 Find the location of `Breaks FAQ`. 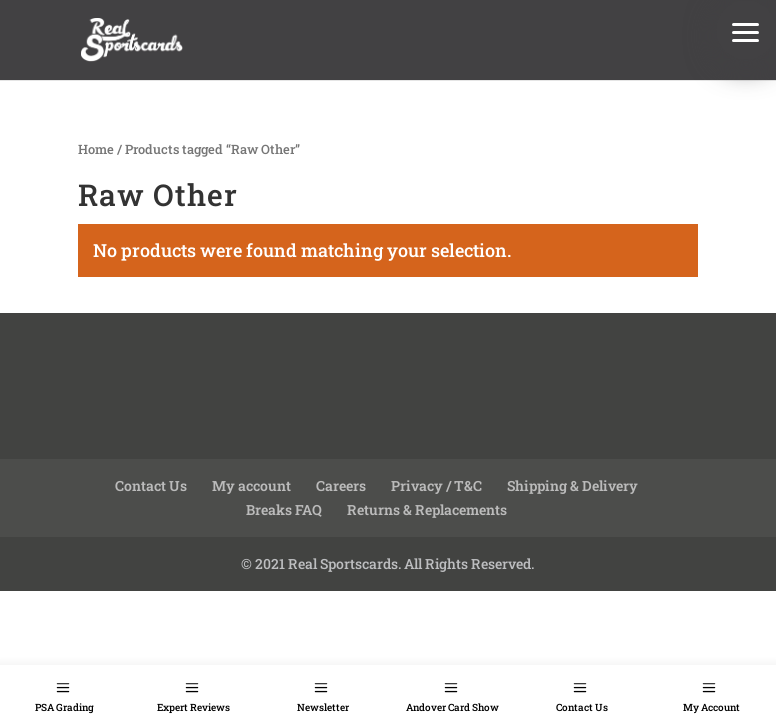

Breaks FAQ is located at coordinates (284, 509).